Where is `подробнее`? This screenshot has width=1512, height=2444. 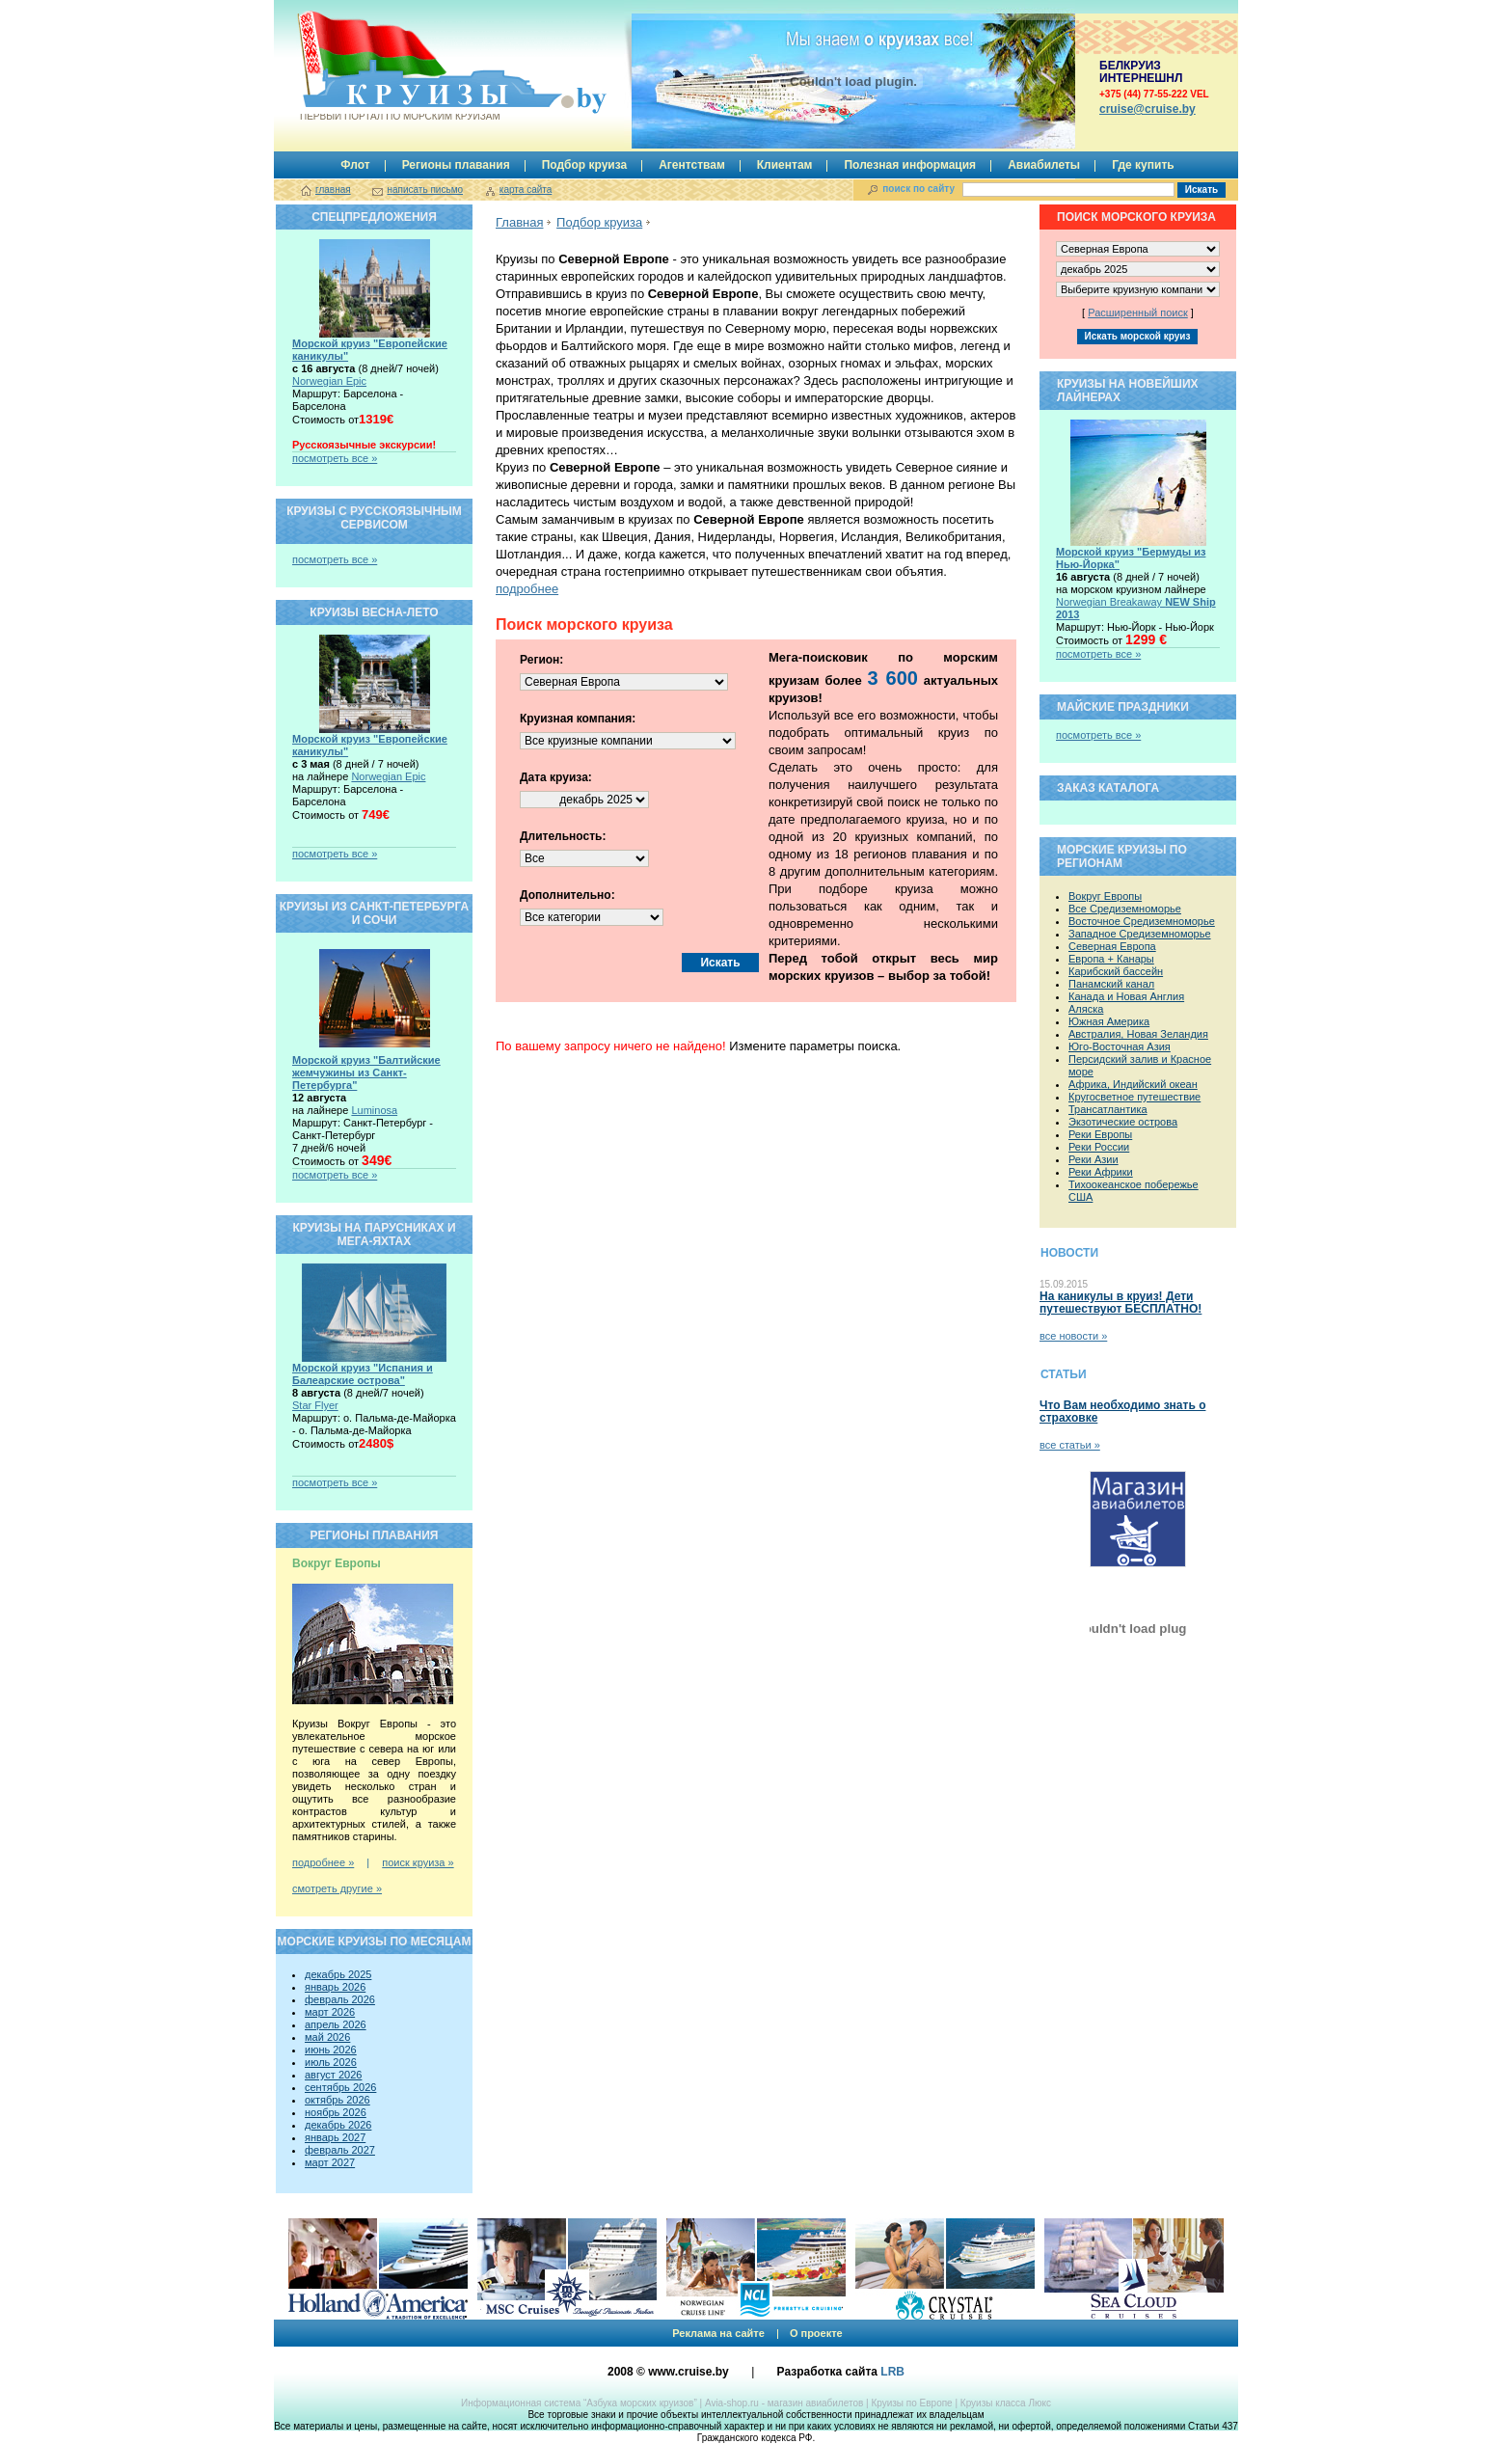 подробнее is located at coordinates (527, 589).